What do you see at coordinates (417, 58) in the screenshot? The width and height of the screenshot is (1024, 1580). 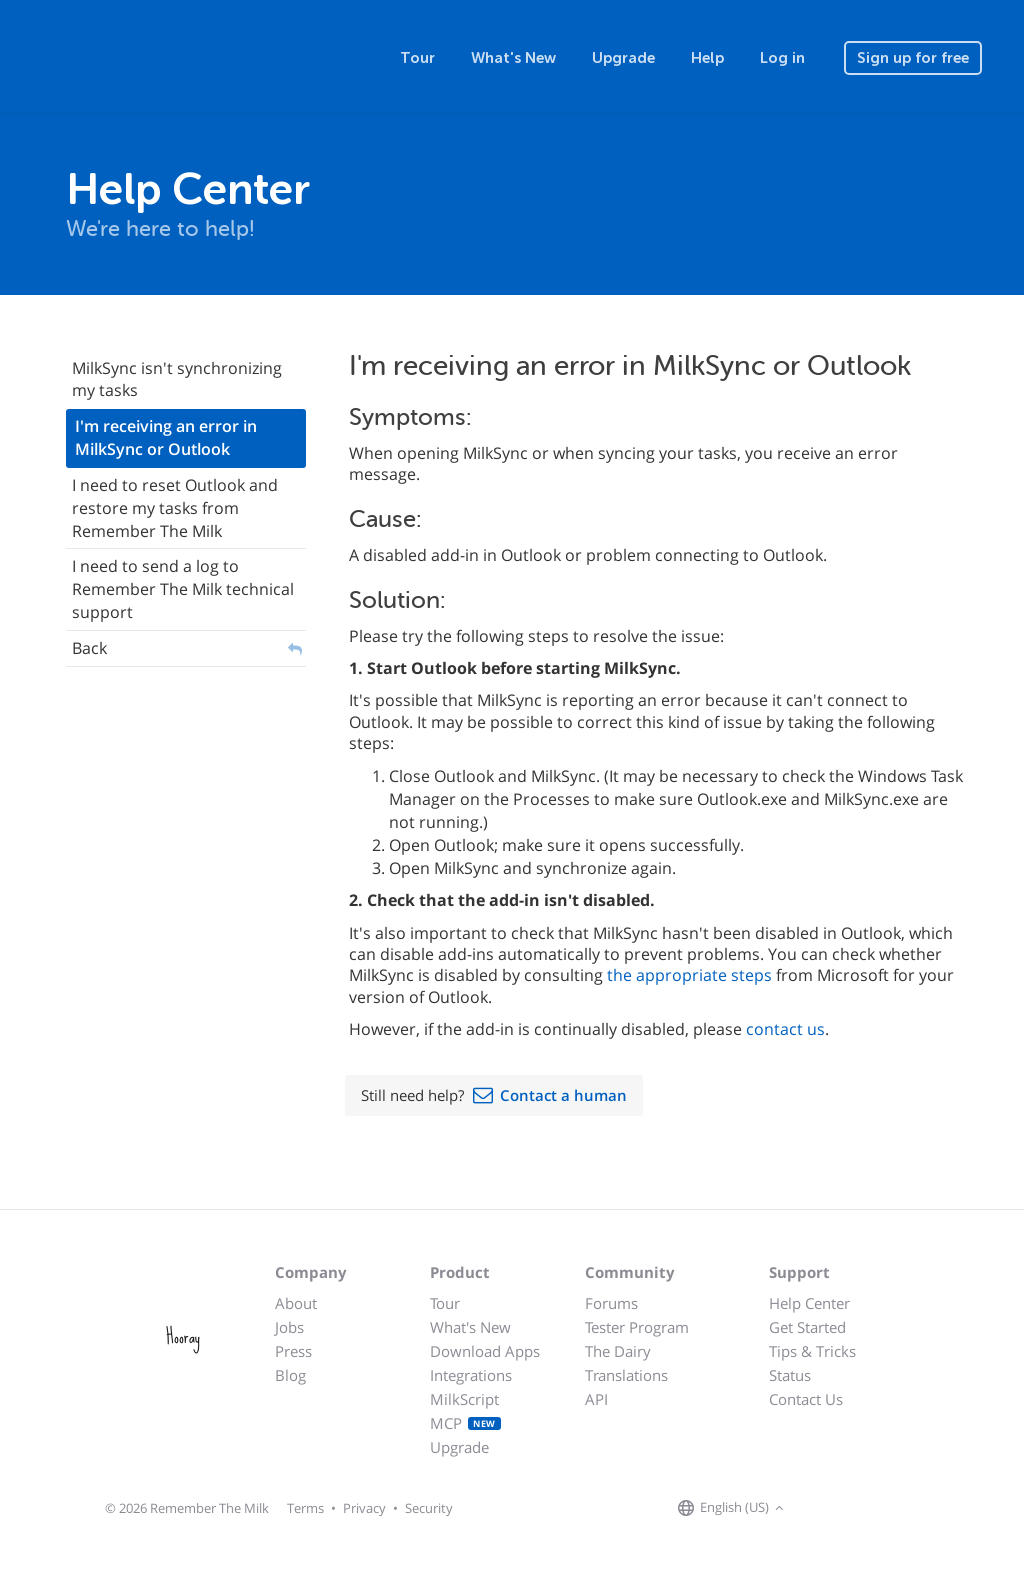 I see `Tour` at bounding box center [417, 58].